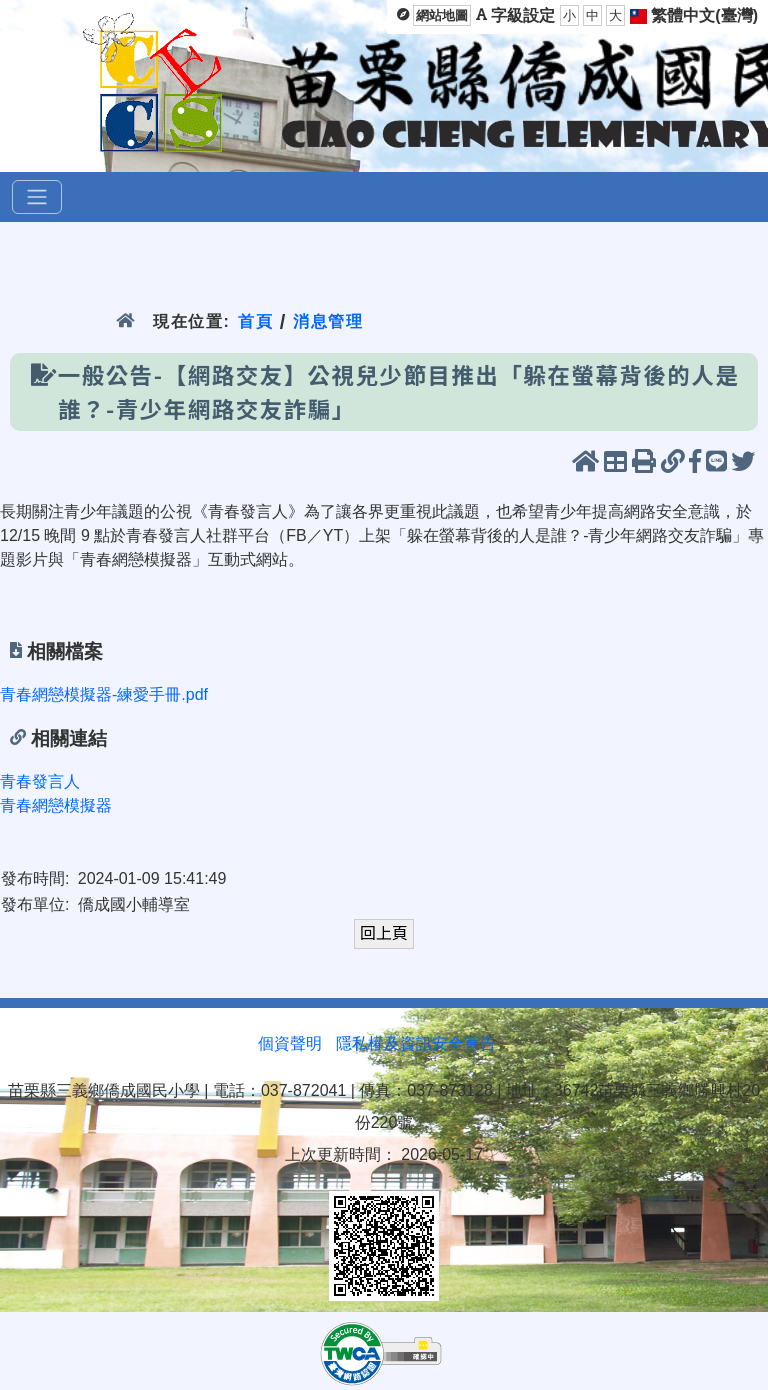 This screenshot has width=768, height=1390. Describe the element at coordinates (290, 1043) in the screenshot. I see `個資聲明` at that location.